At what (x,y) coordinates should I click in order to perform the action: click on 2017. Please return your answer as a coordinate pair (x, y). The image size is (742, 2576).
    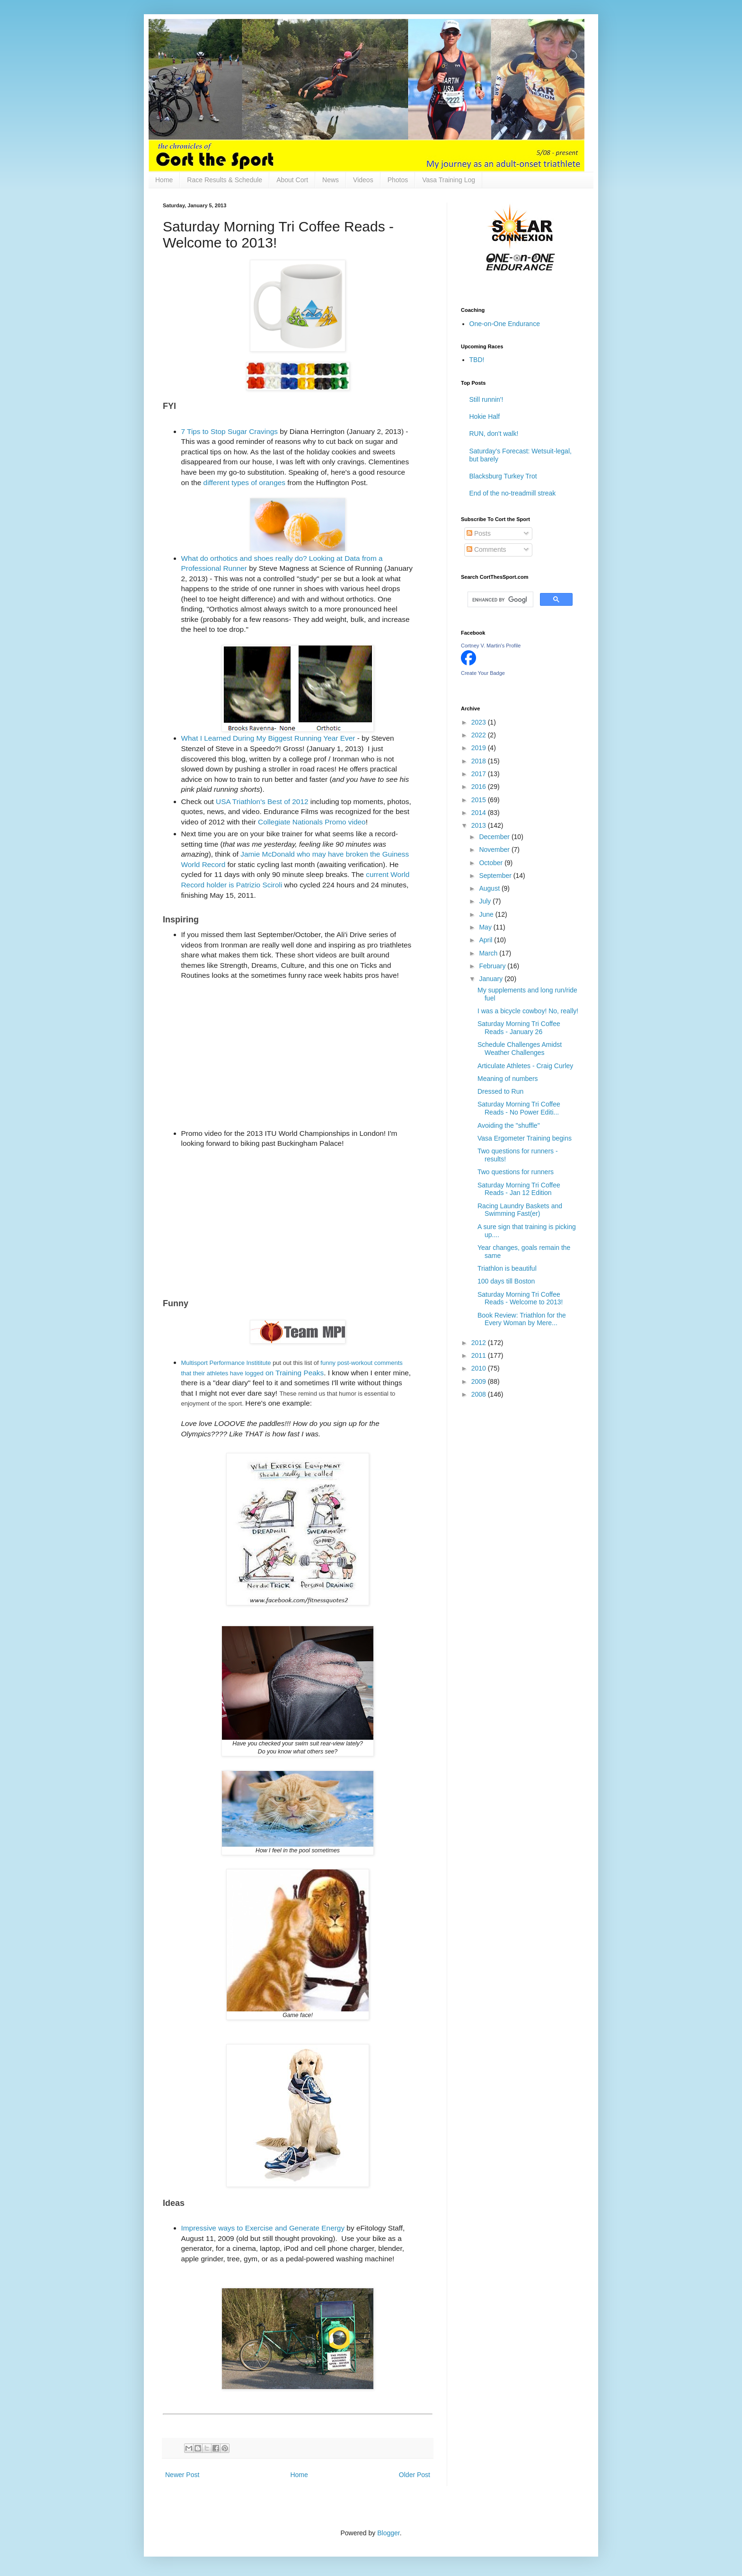
    Looking at the image, I should click on (479, 774).